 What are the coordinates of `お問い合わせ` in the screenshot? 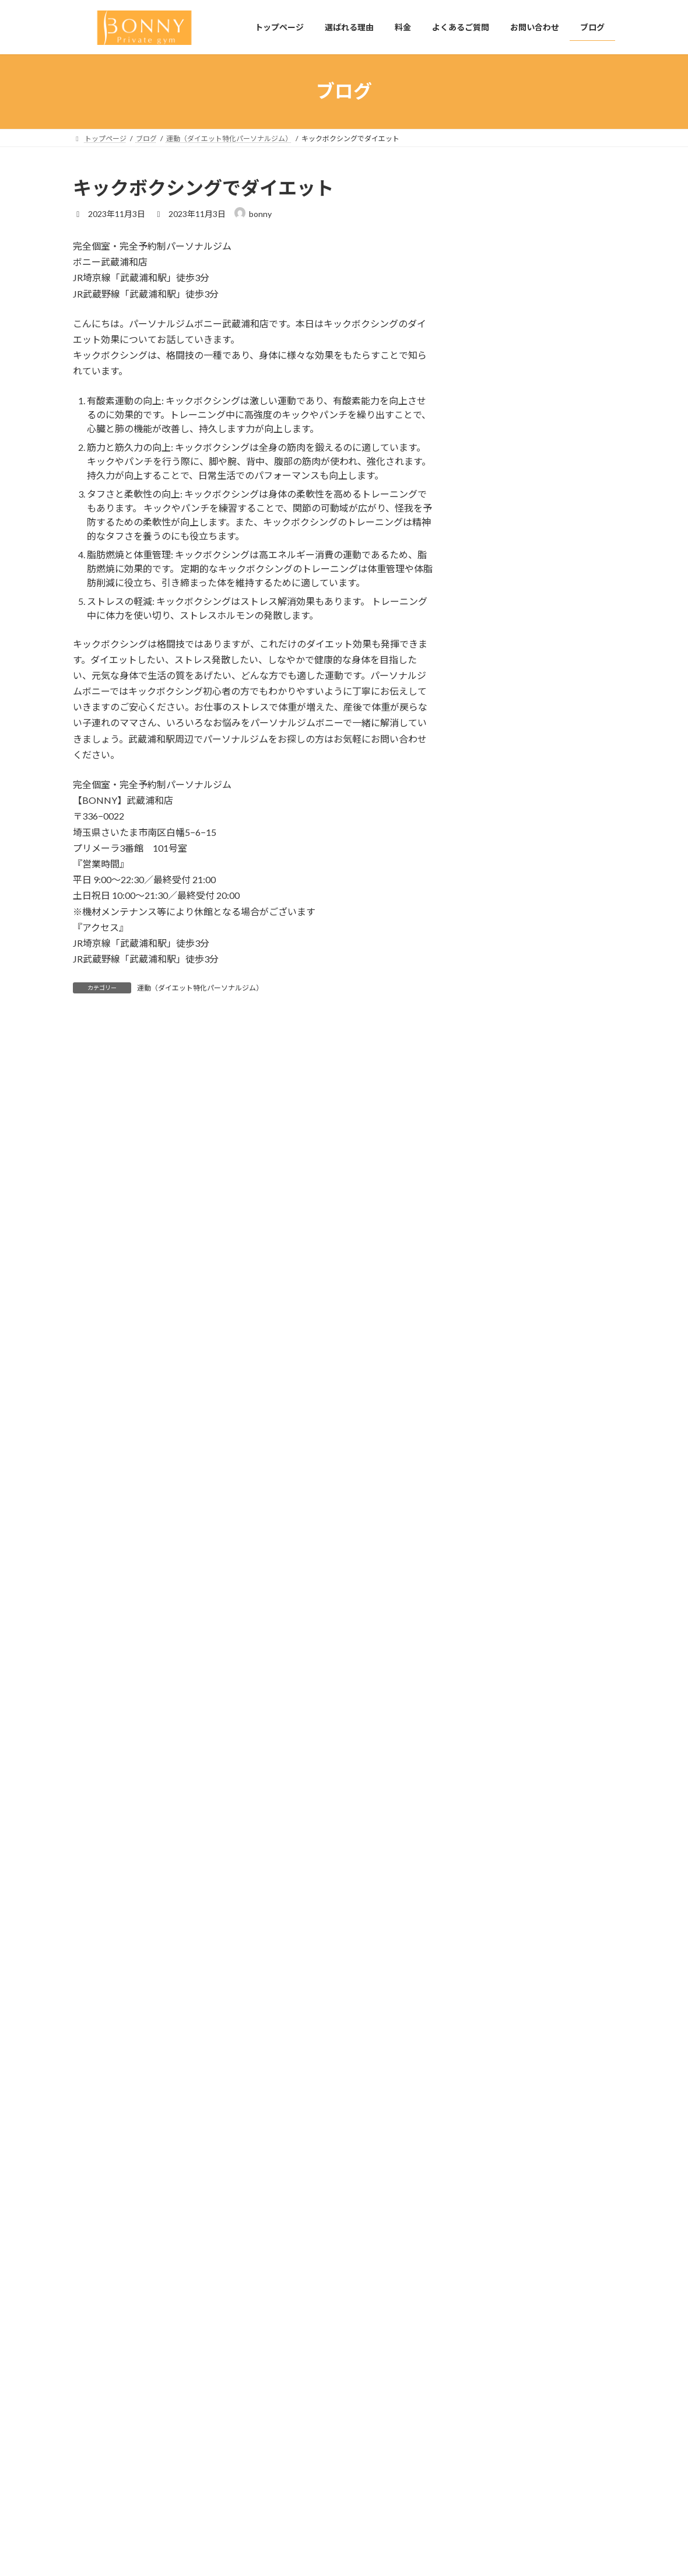 It's located at (287, 2498).